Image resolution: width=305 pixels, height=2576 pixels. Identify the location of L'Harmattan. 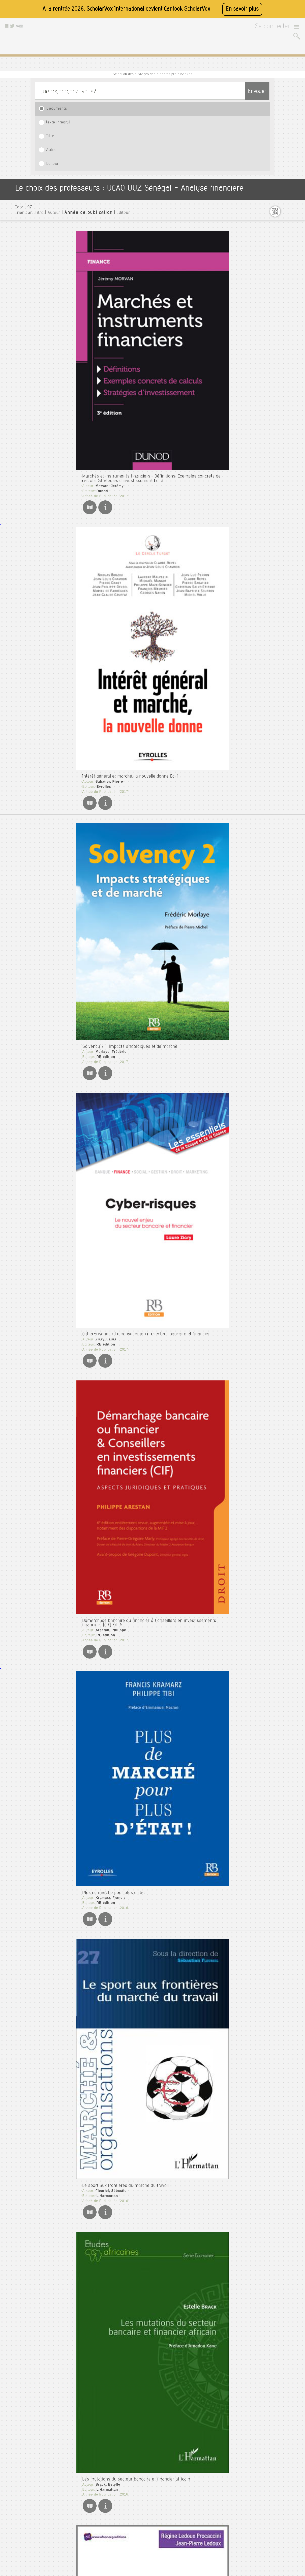
(83, 651).